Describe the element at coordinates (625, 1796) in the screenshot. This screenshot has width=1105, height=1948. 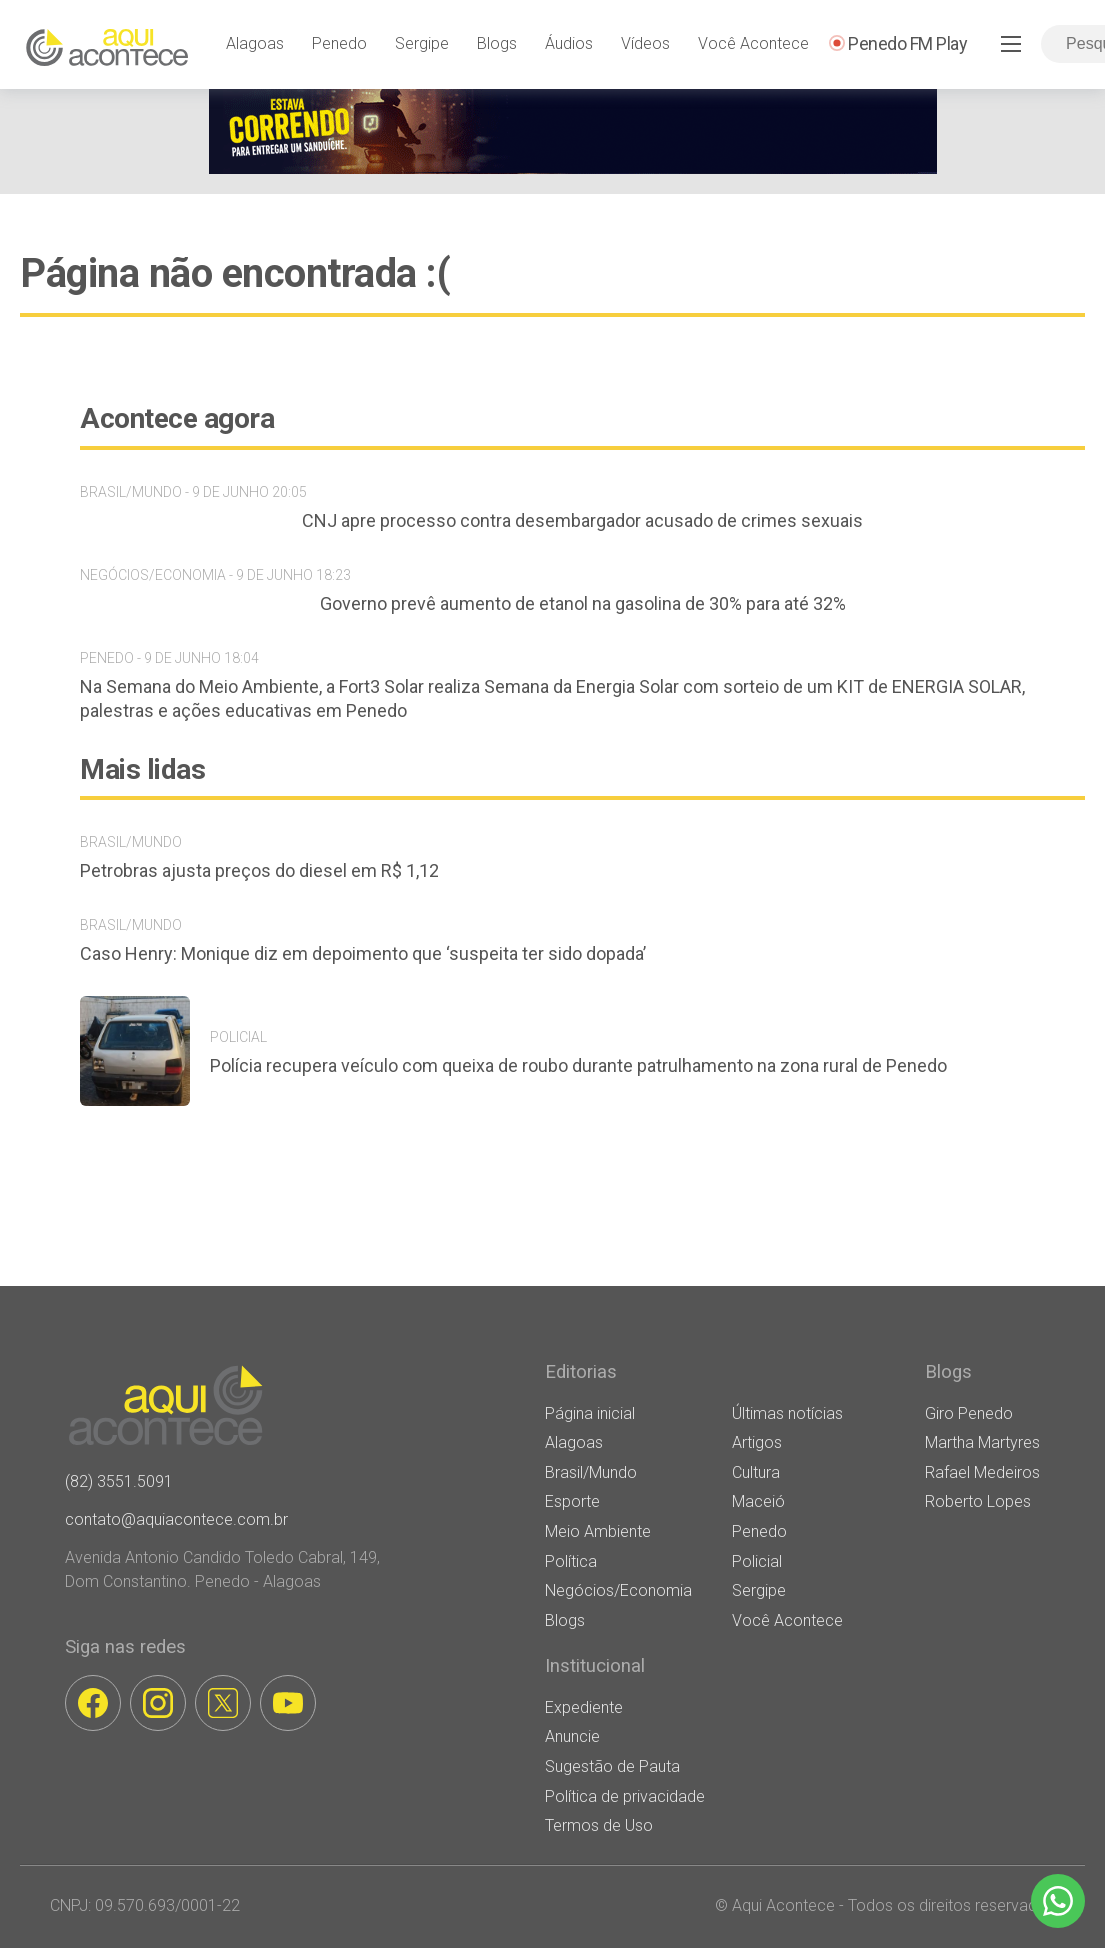
I see `Política de privacidade` at that location.